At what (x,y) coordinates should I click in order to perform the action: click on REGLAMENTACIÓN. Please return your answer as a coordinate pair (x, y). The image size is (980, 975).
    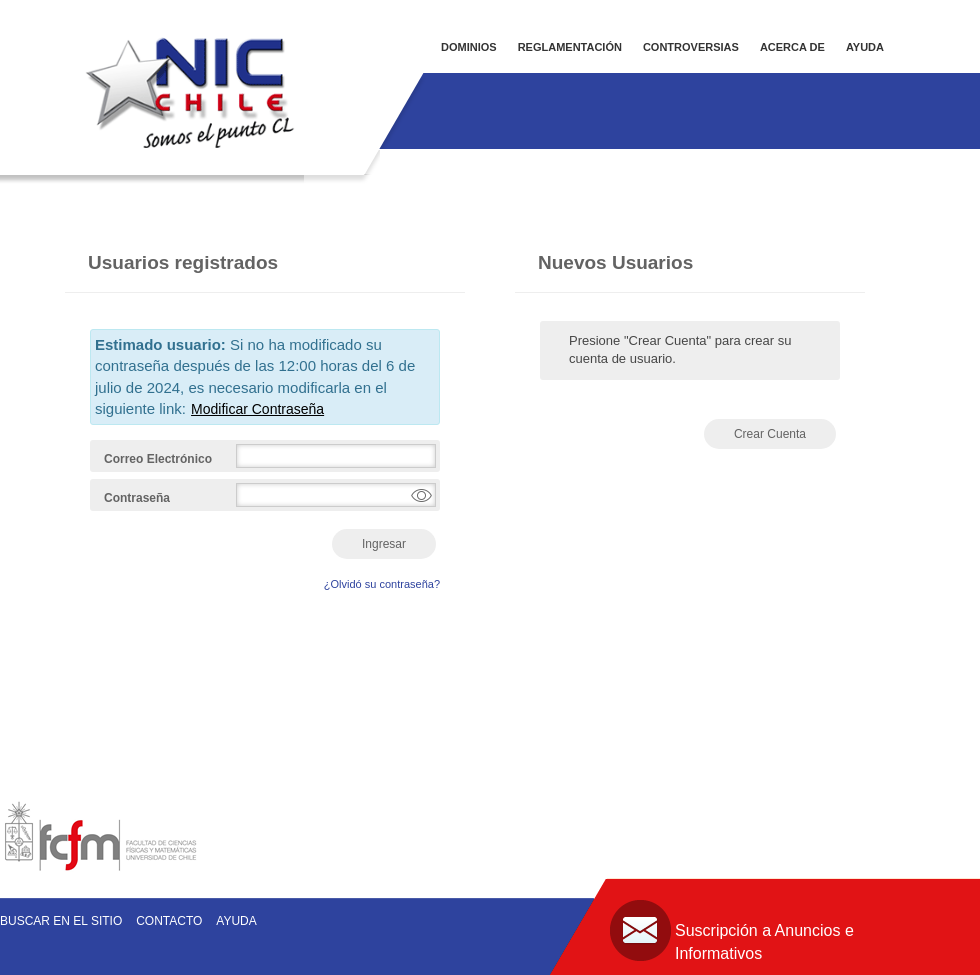
    Looking at the image, I should click on (570, 47).